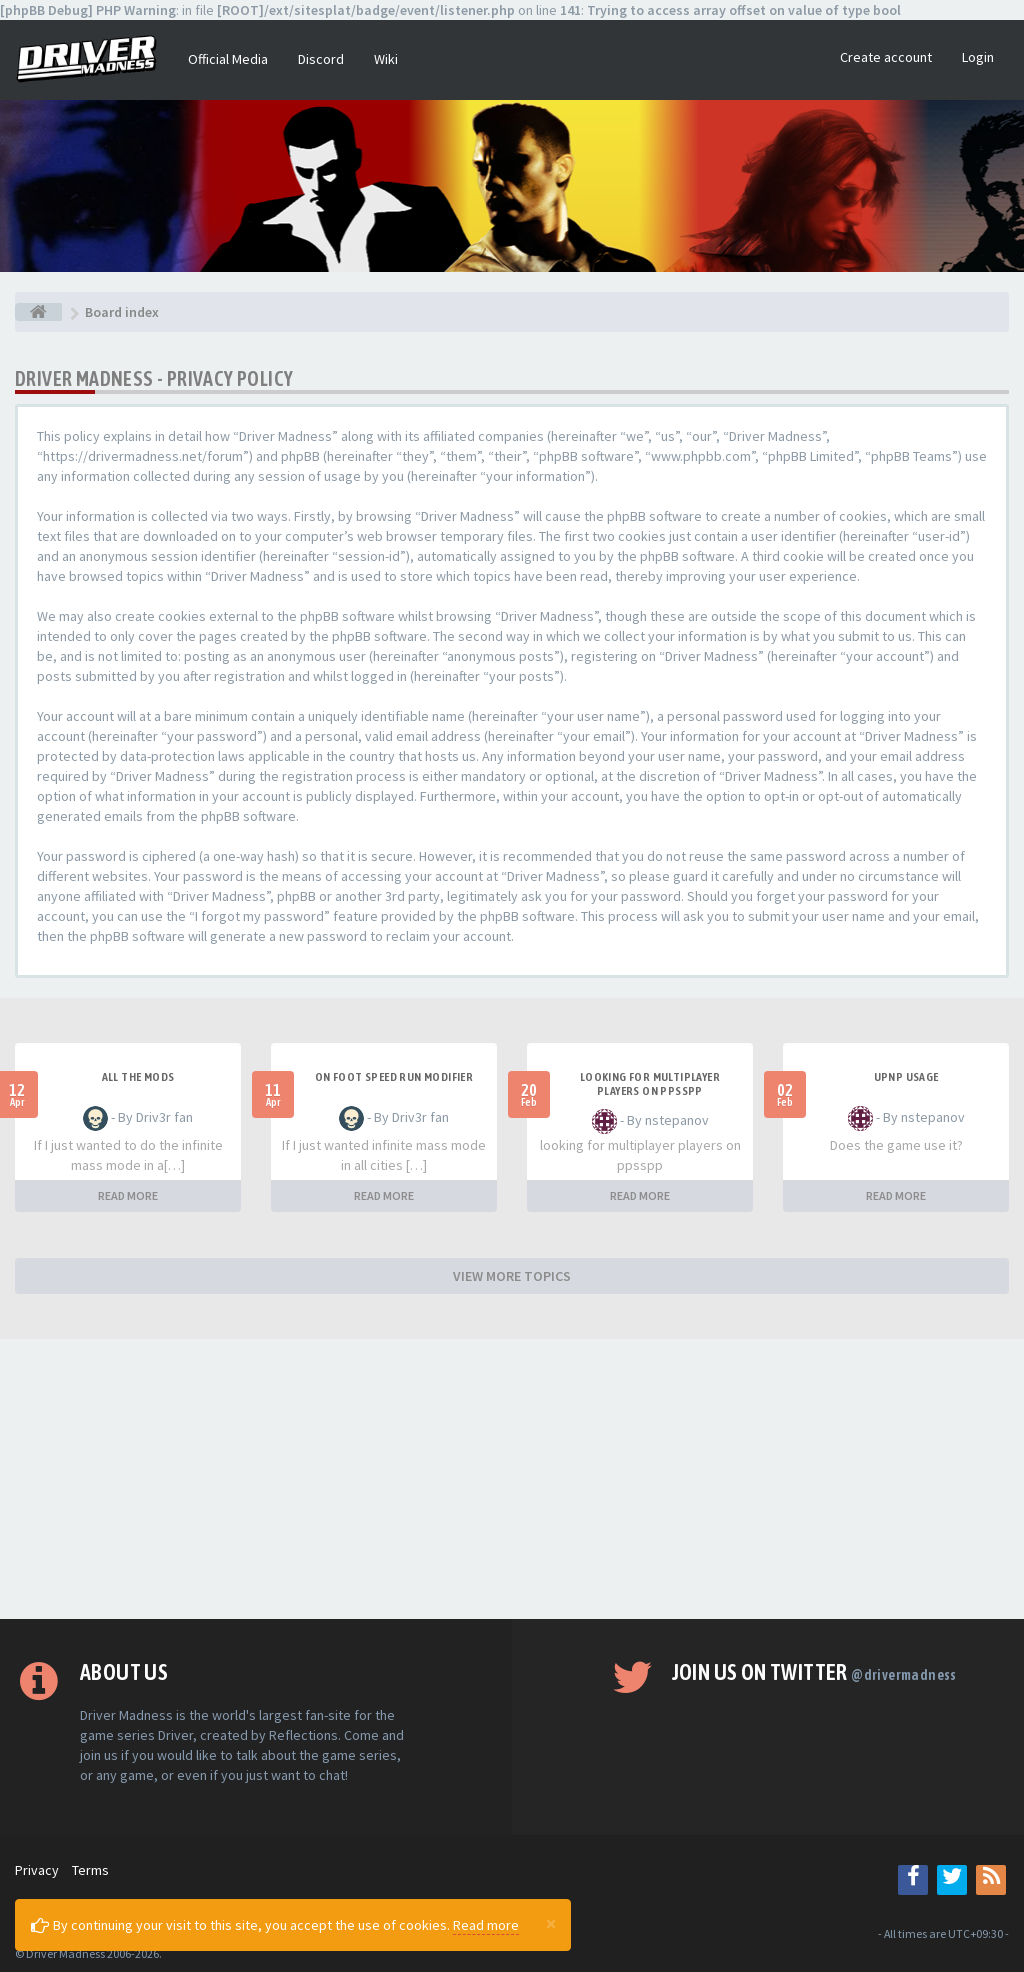 This screenshot has height=1972, width=1024. What do you see at coordinates (486, 1925) in the screenshot?
I see `Read more` at bounding box center [486, 1925].